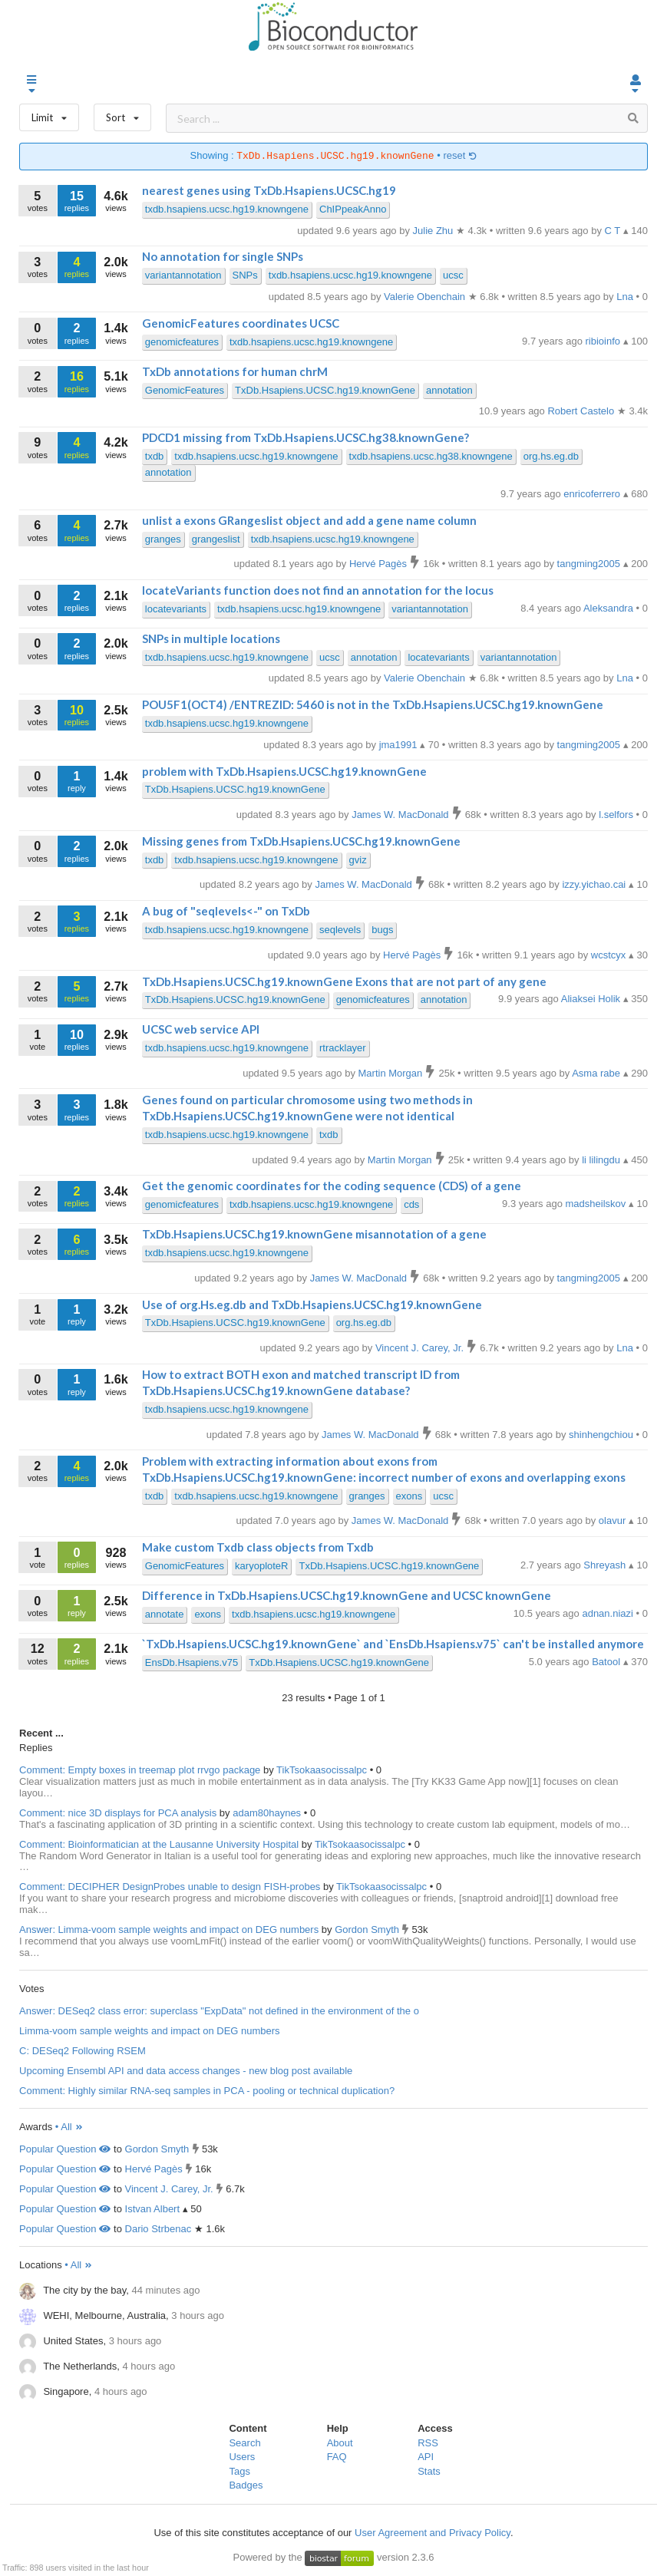  I want to click on Comment: Empty boxes in treemap plot rrvgo package, so click(139, 1770).